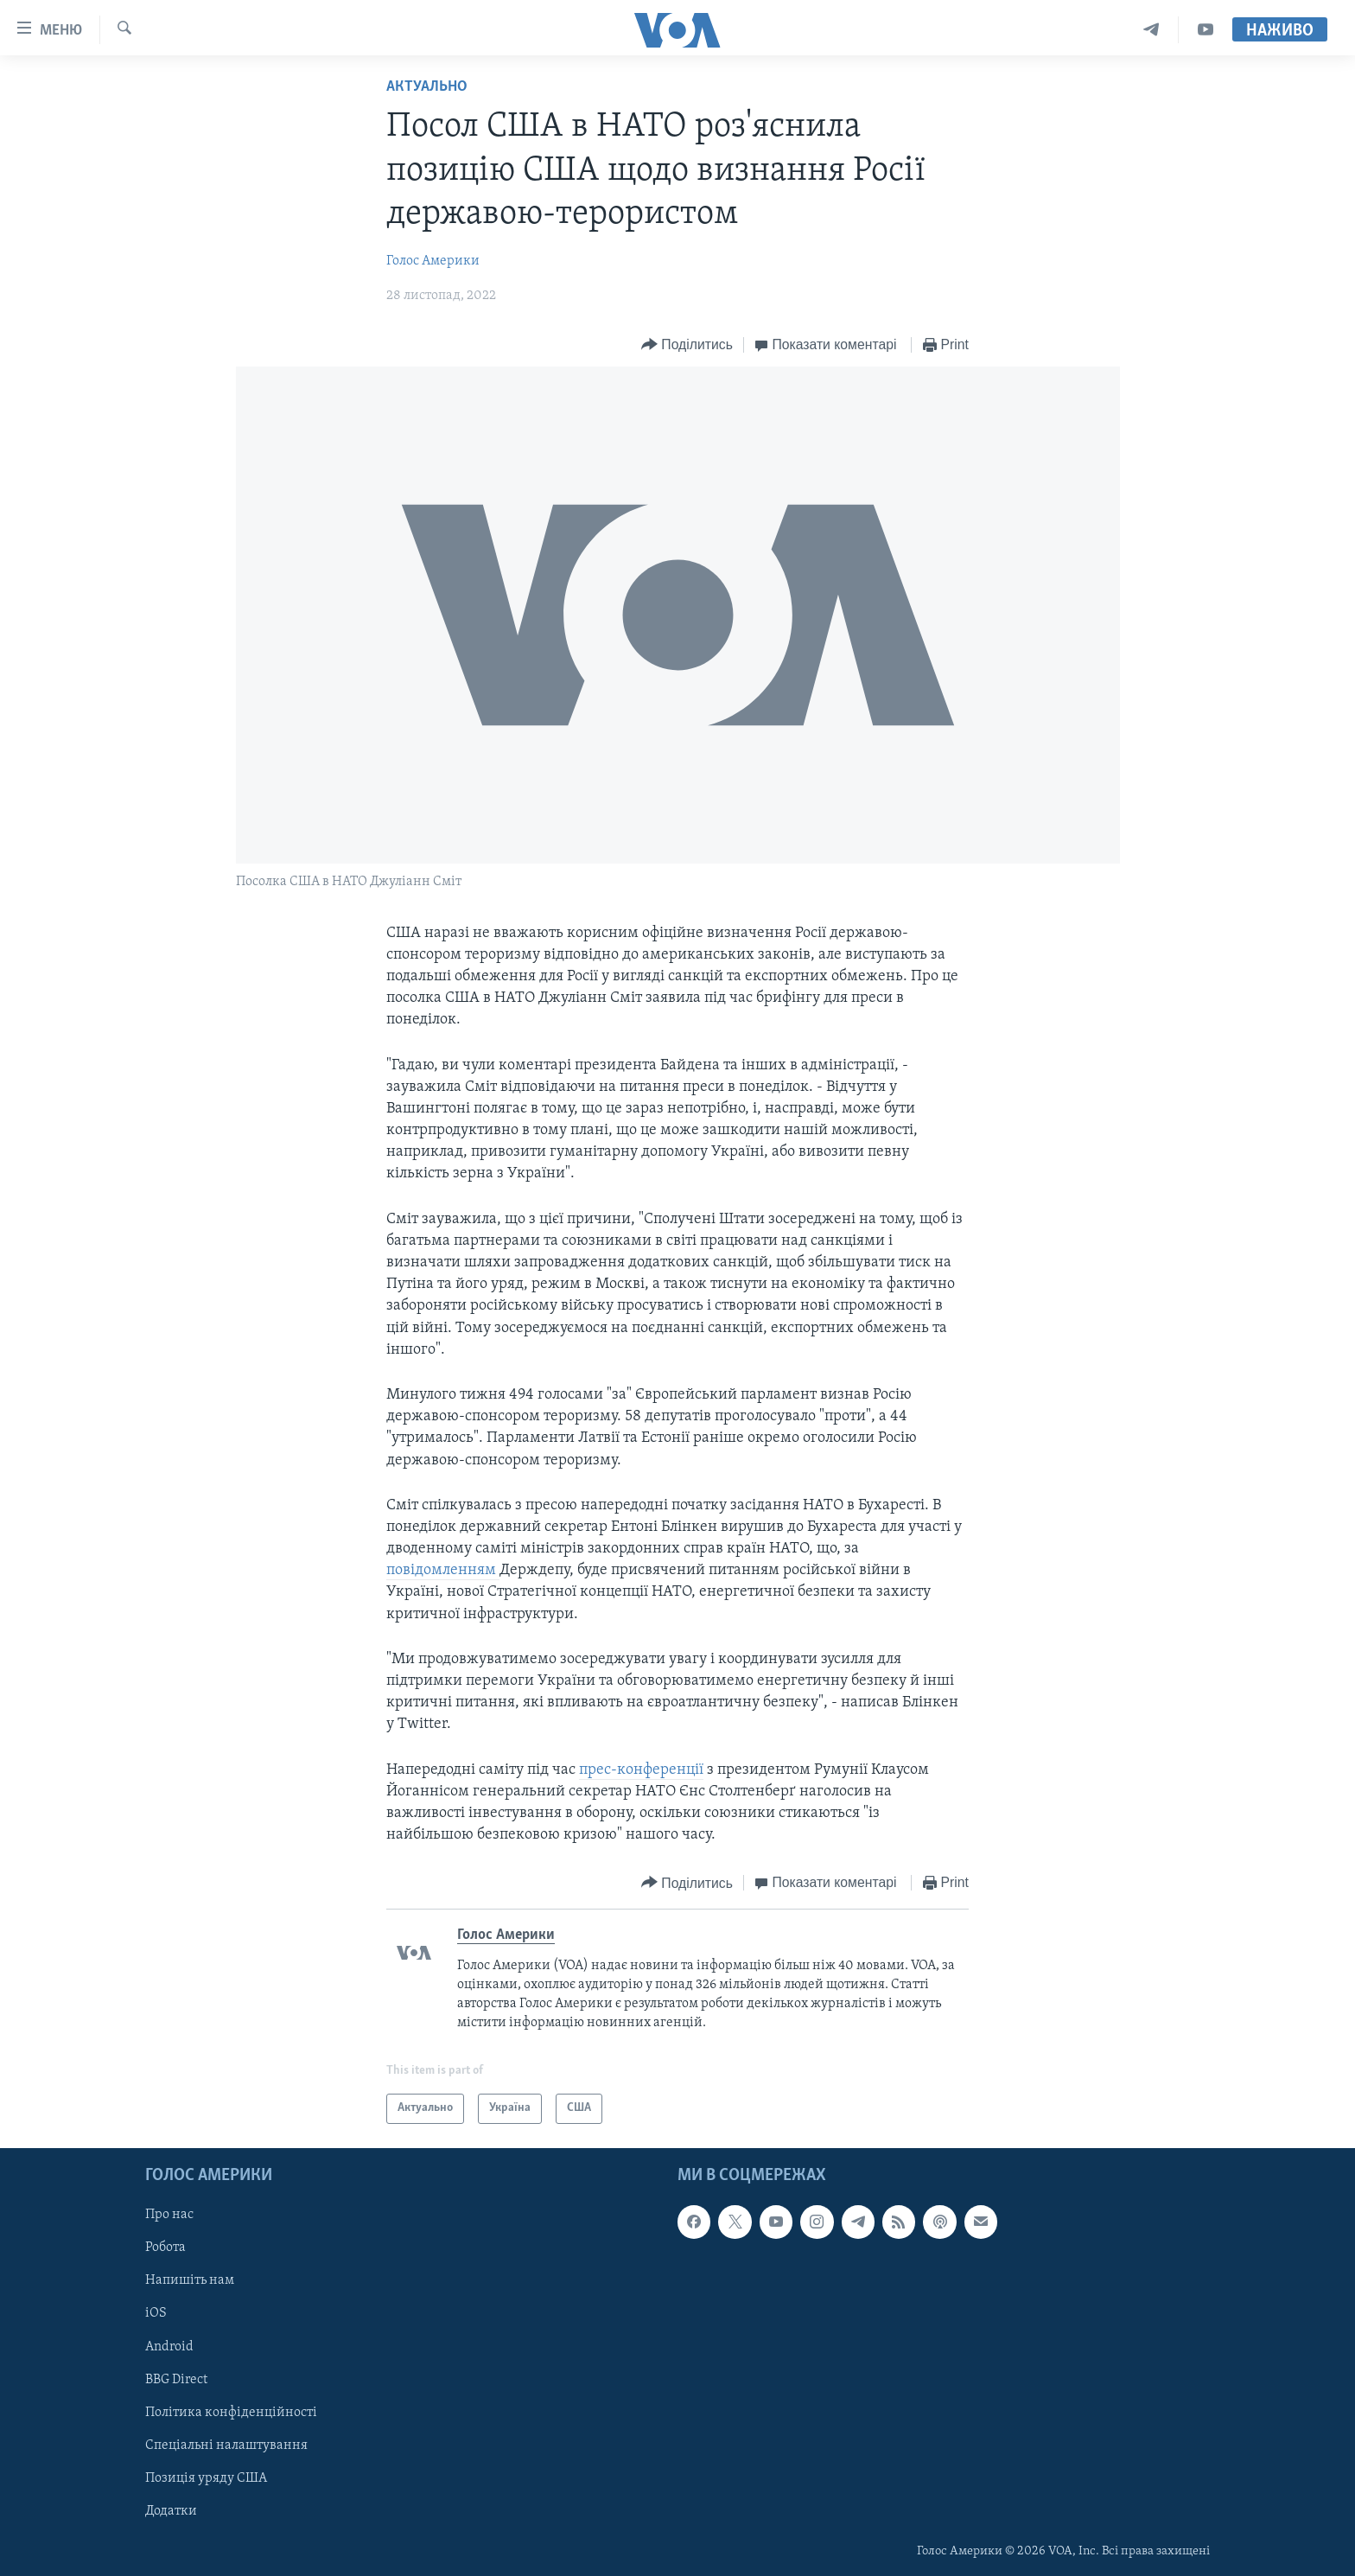 The image size is (1355, 2576). I want to click on Робота, so click(165, 2247).